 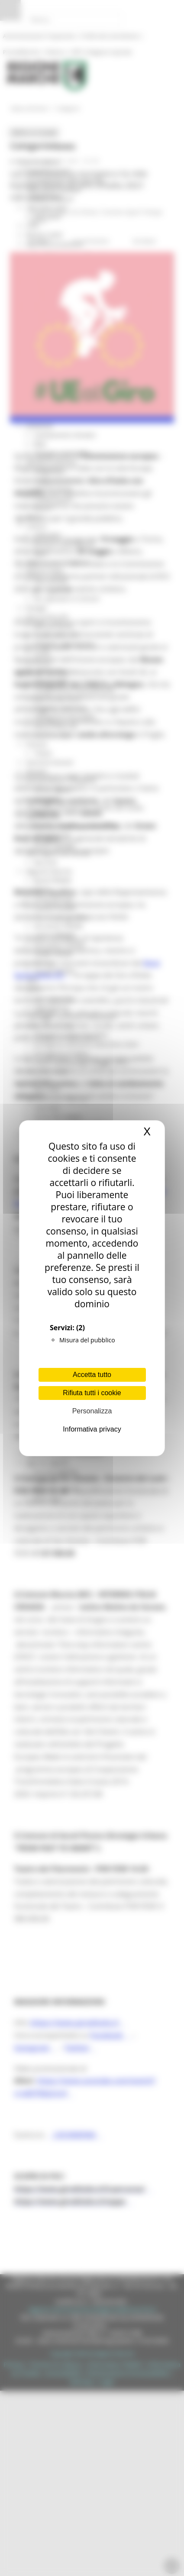 What do you see at coordinates (92, 1392) in the screenshot?
I see `Rifiuta tutti i cookie [Cookies : Rifiuta tutti i cookie]` at bounding box center [92, 1392].